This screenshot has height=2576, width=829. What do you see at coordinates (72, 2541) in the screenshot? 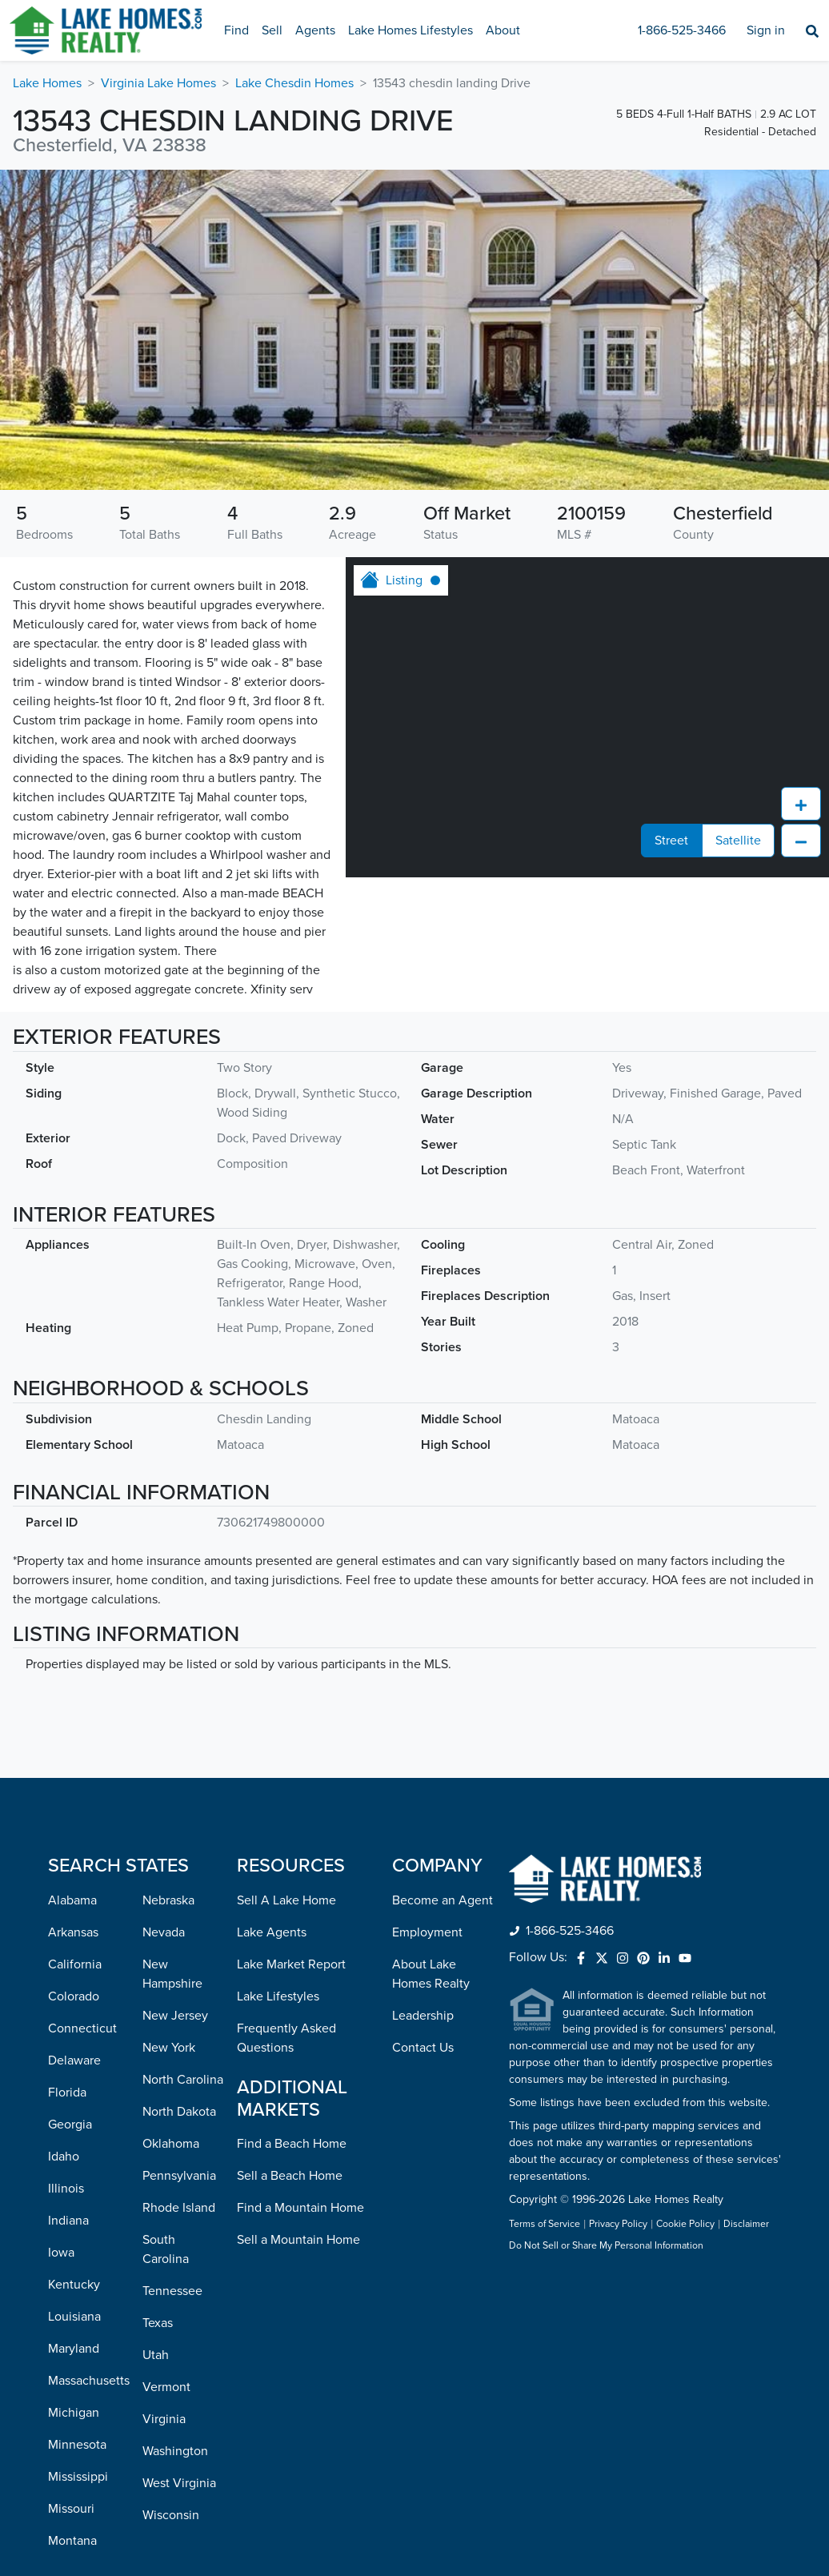
I see `Montana` at bounding box center [72, 2541].